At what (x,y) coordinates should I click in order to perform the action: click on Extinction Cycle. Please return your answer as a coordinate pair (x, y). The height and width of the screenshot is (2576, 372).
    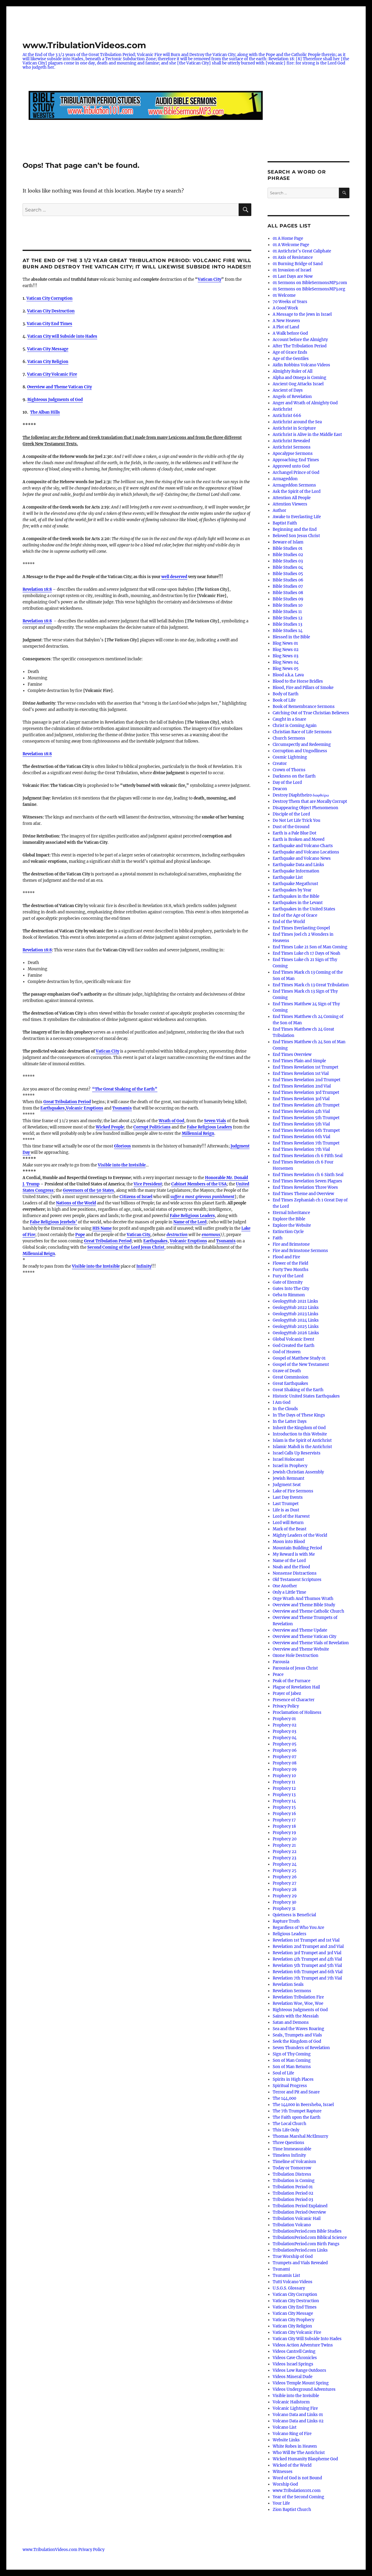
    Looking at the image, I should click on (288, 1231).